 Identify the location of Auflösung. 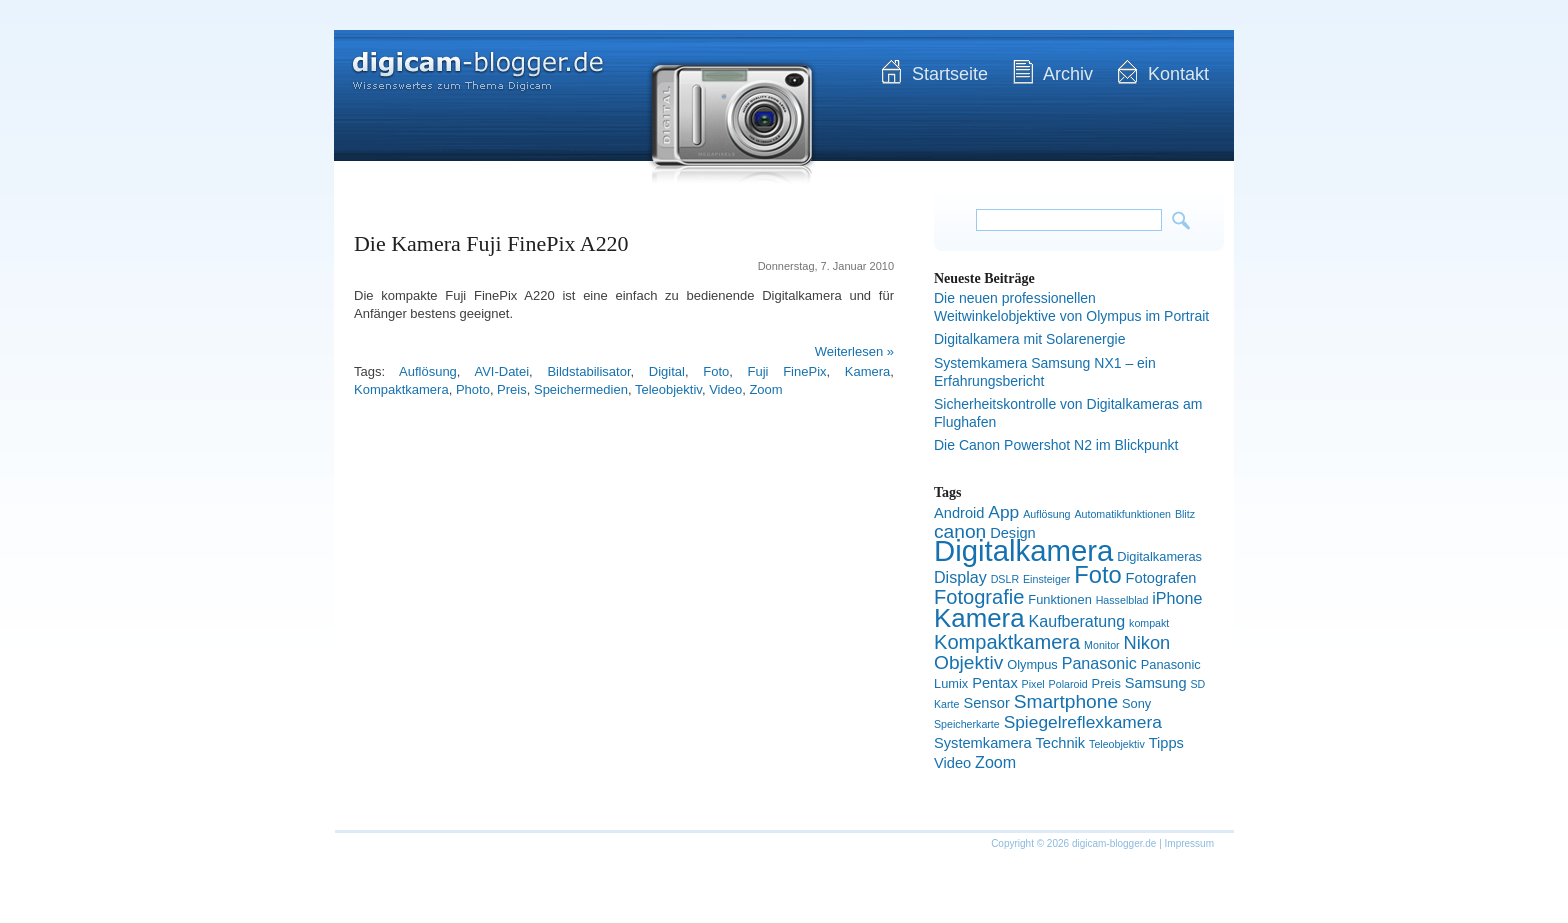
(428, 371).